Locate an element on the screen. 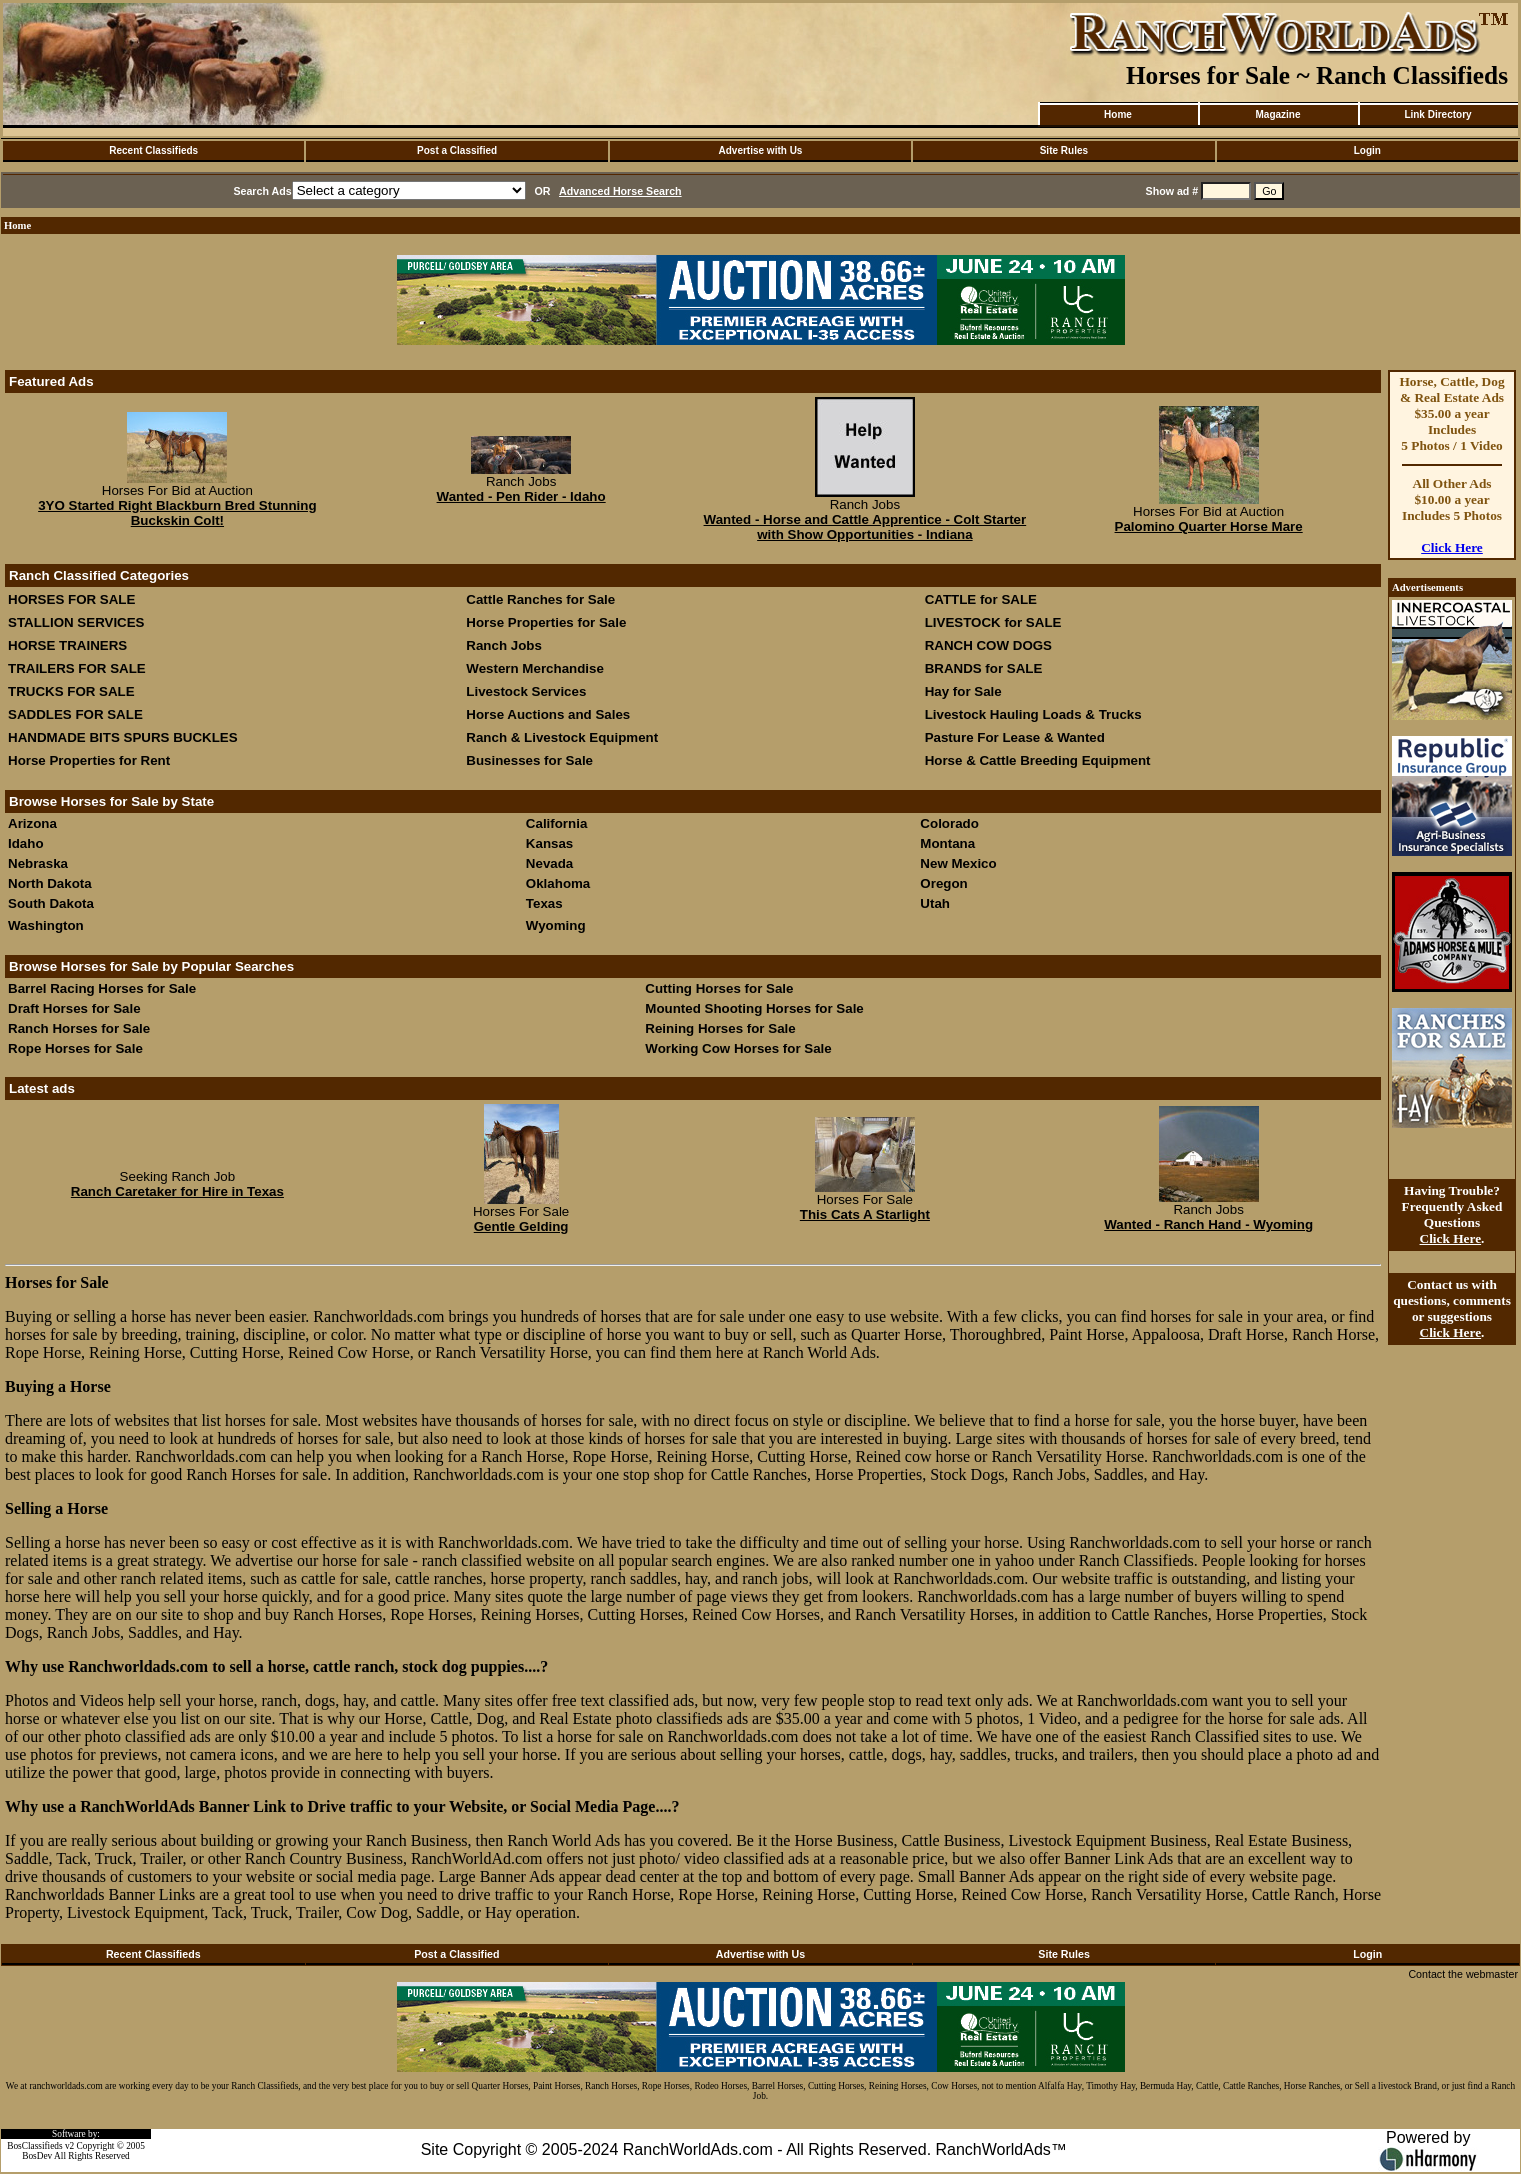 The image size is (1521, 2174). HANDMADE BITS SPURS BUCKLES is located at coordinates (123, 737).